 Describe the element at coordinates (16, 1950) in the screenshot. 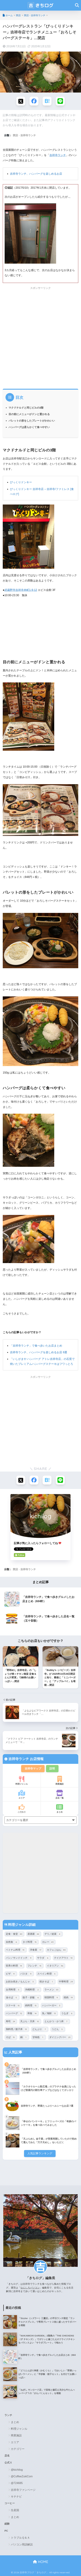

I see `ベトナム料理` at that location.